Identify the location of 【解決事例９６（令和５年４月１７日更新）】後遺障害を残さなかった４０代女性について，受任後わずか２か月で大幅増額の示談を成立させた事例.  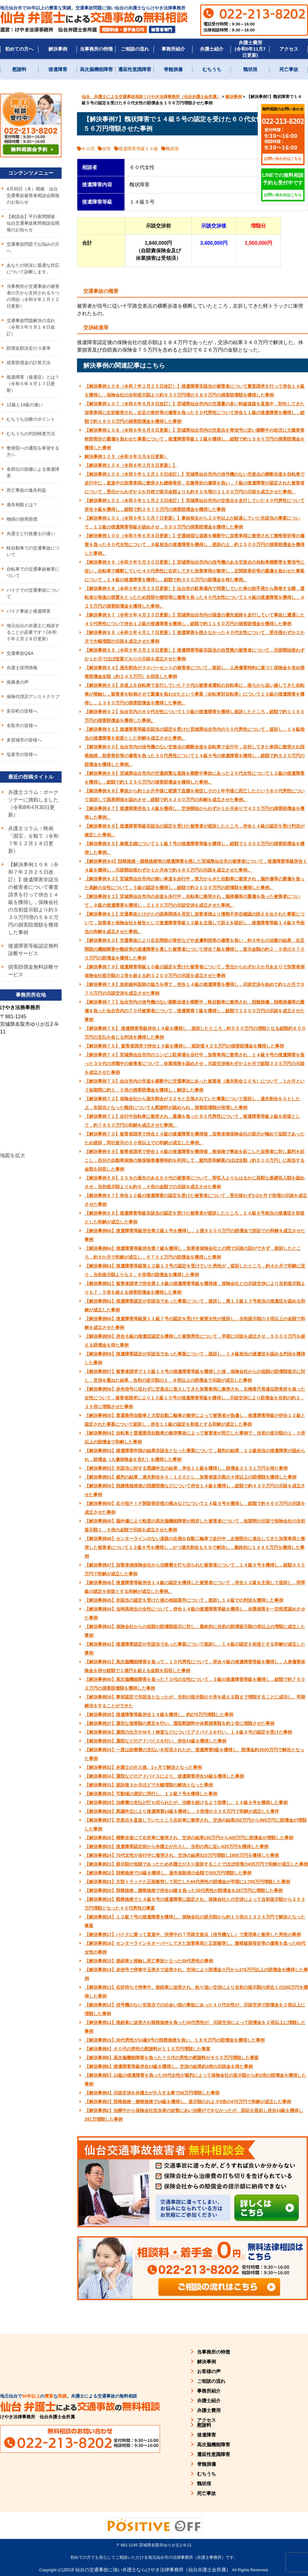
(195, 637).